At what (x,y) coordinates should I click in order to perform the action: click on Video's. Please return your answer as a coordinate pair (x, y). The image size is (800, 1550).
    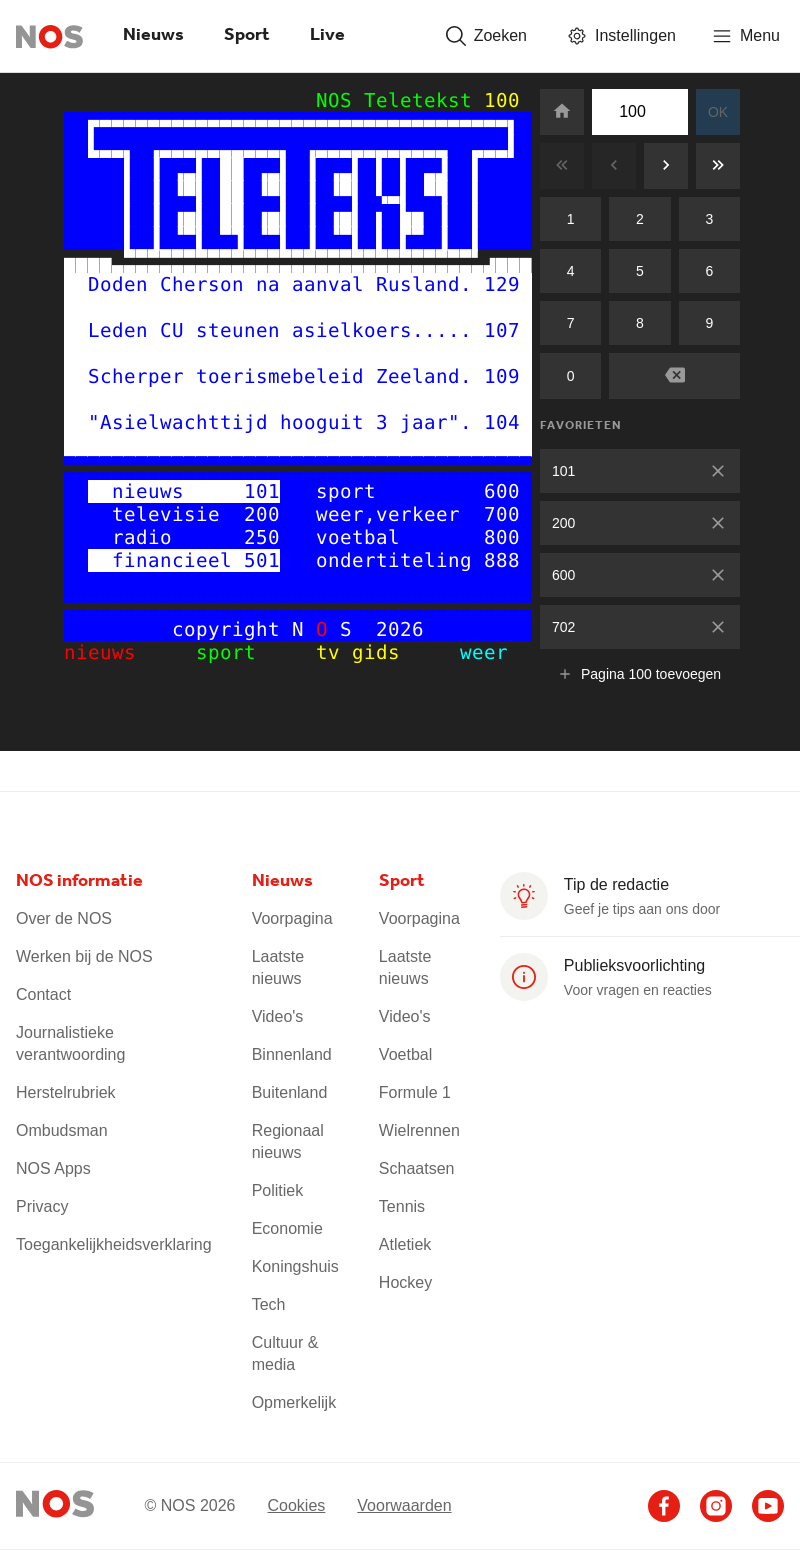
    Looking at the image, I should click on (278, 1016).